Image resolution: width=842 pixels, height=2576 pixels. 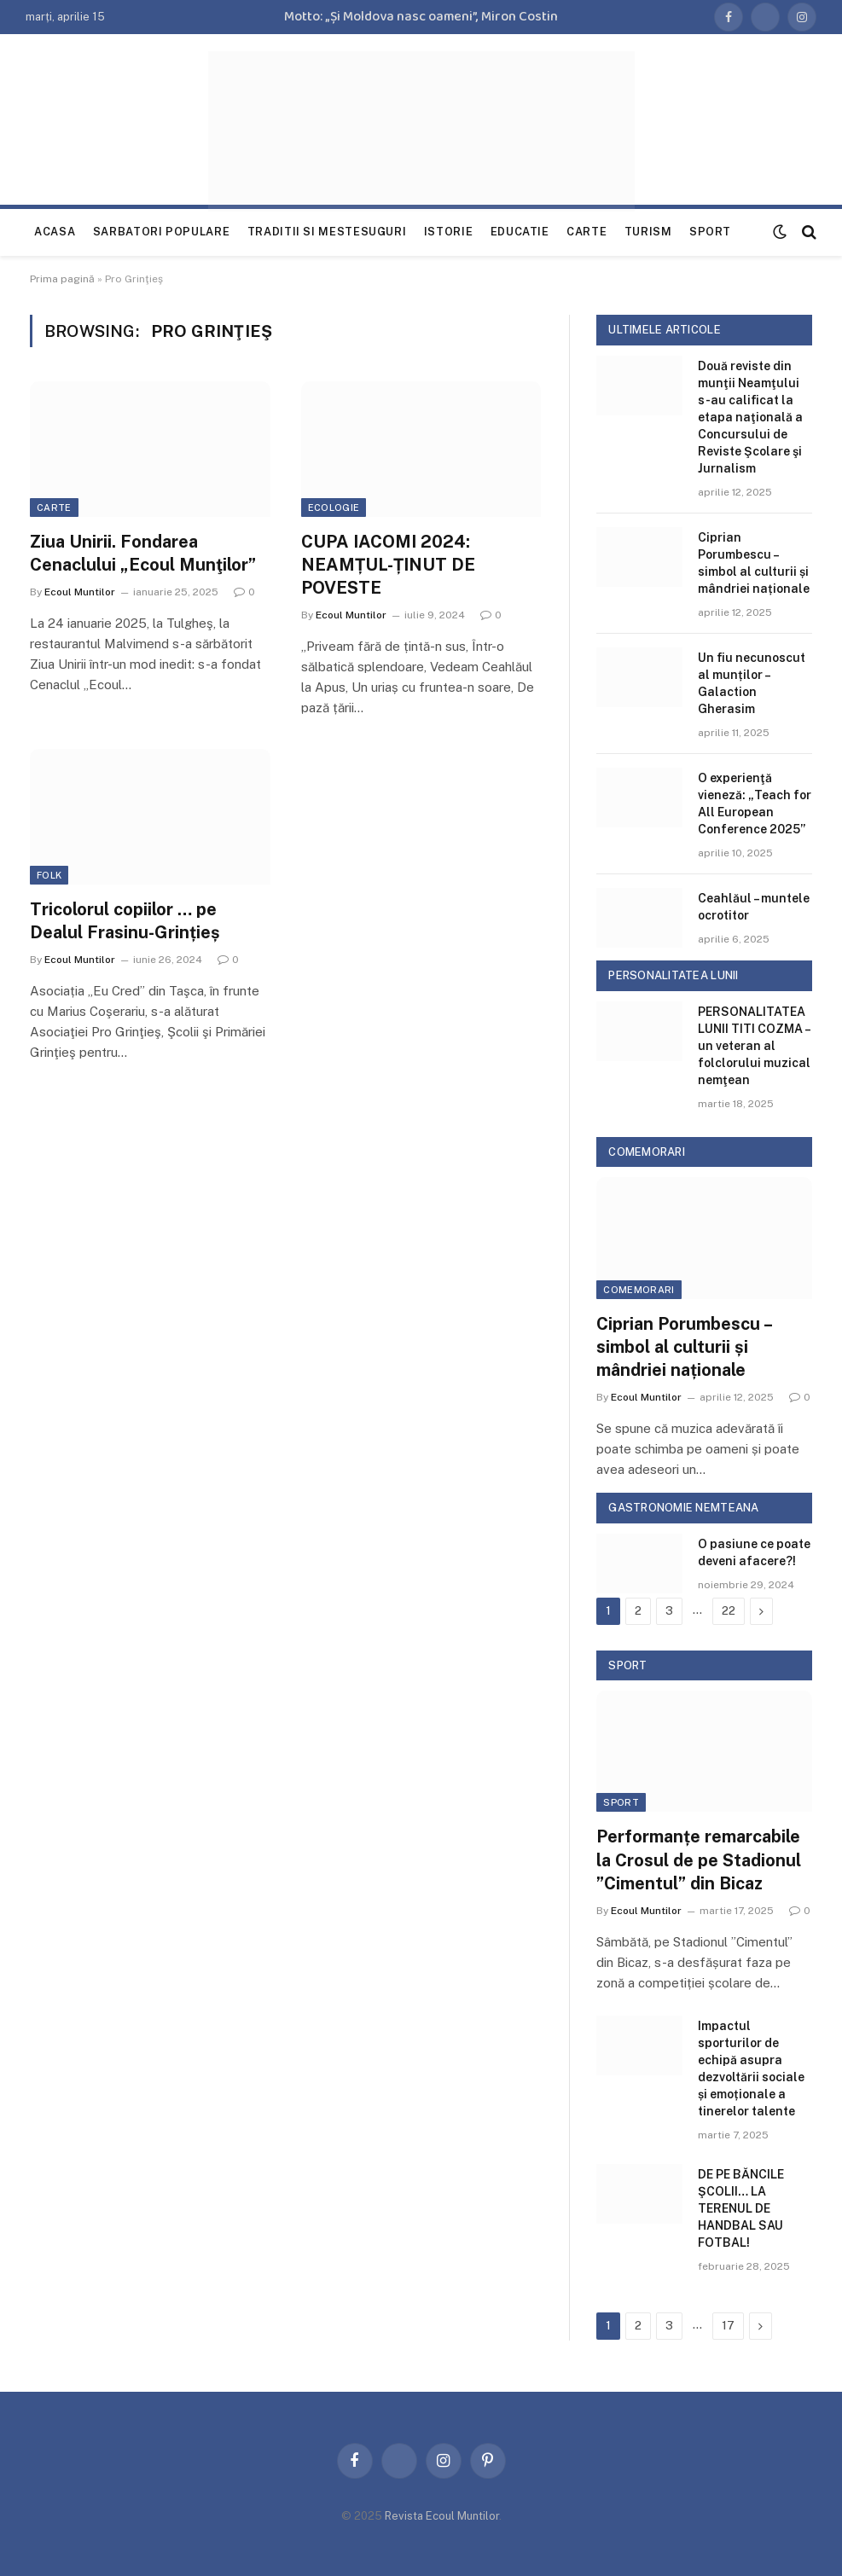 I want to click on Istorie, so click(x=448, y=231).